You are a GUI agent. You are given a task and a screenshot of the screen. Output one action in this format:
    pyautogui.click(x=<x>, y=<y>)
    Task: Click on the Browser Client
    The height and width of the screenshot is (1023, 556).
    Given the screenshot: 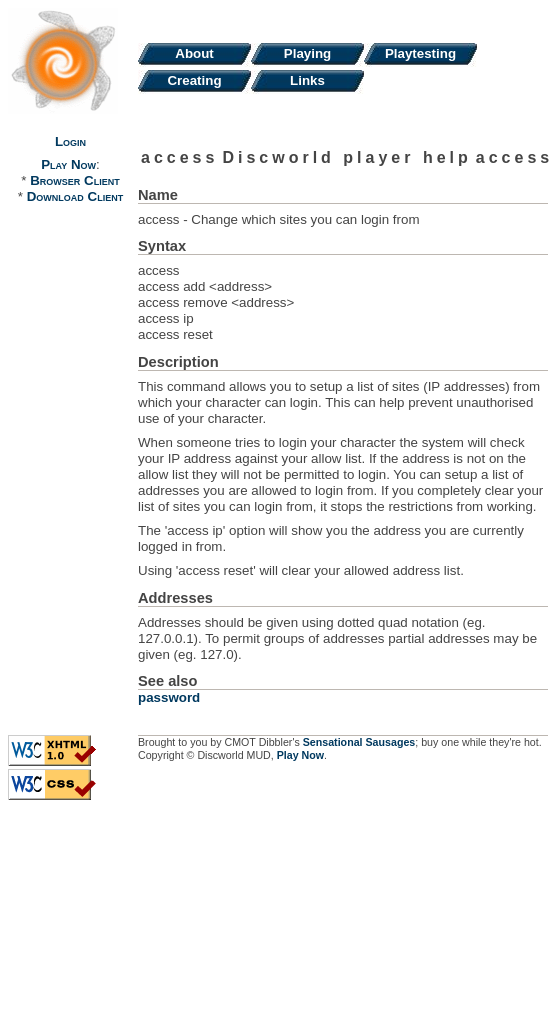 What is the action you would take?
    pyautogui.click(x=74, y=180)
    